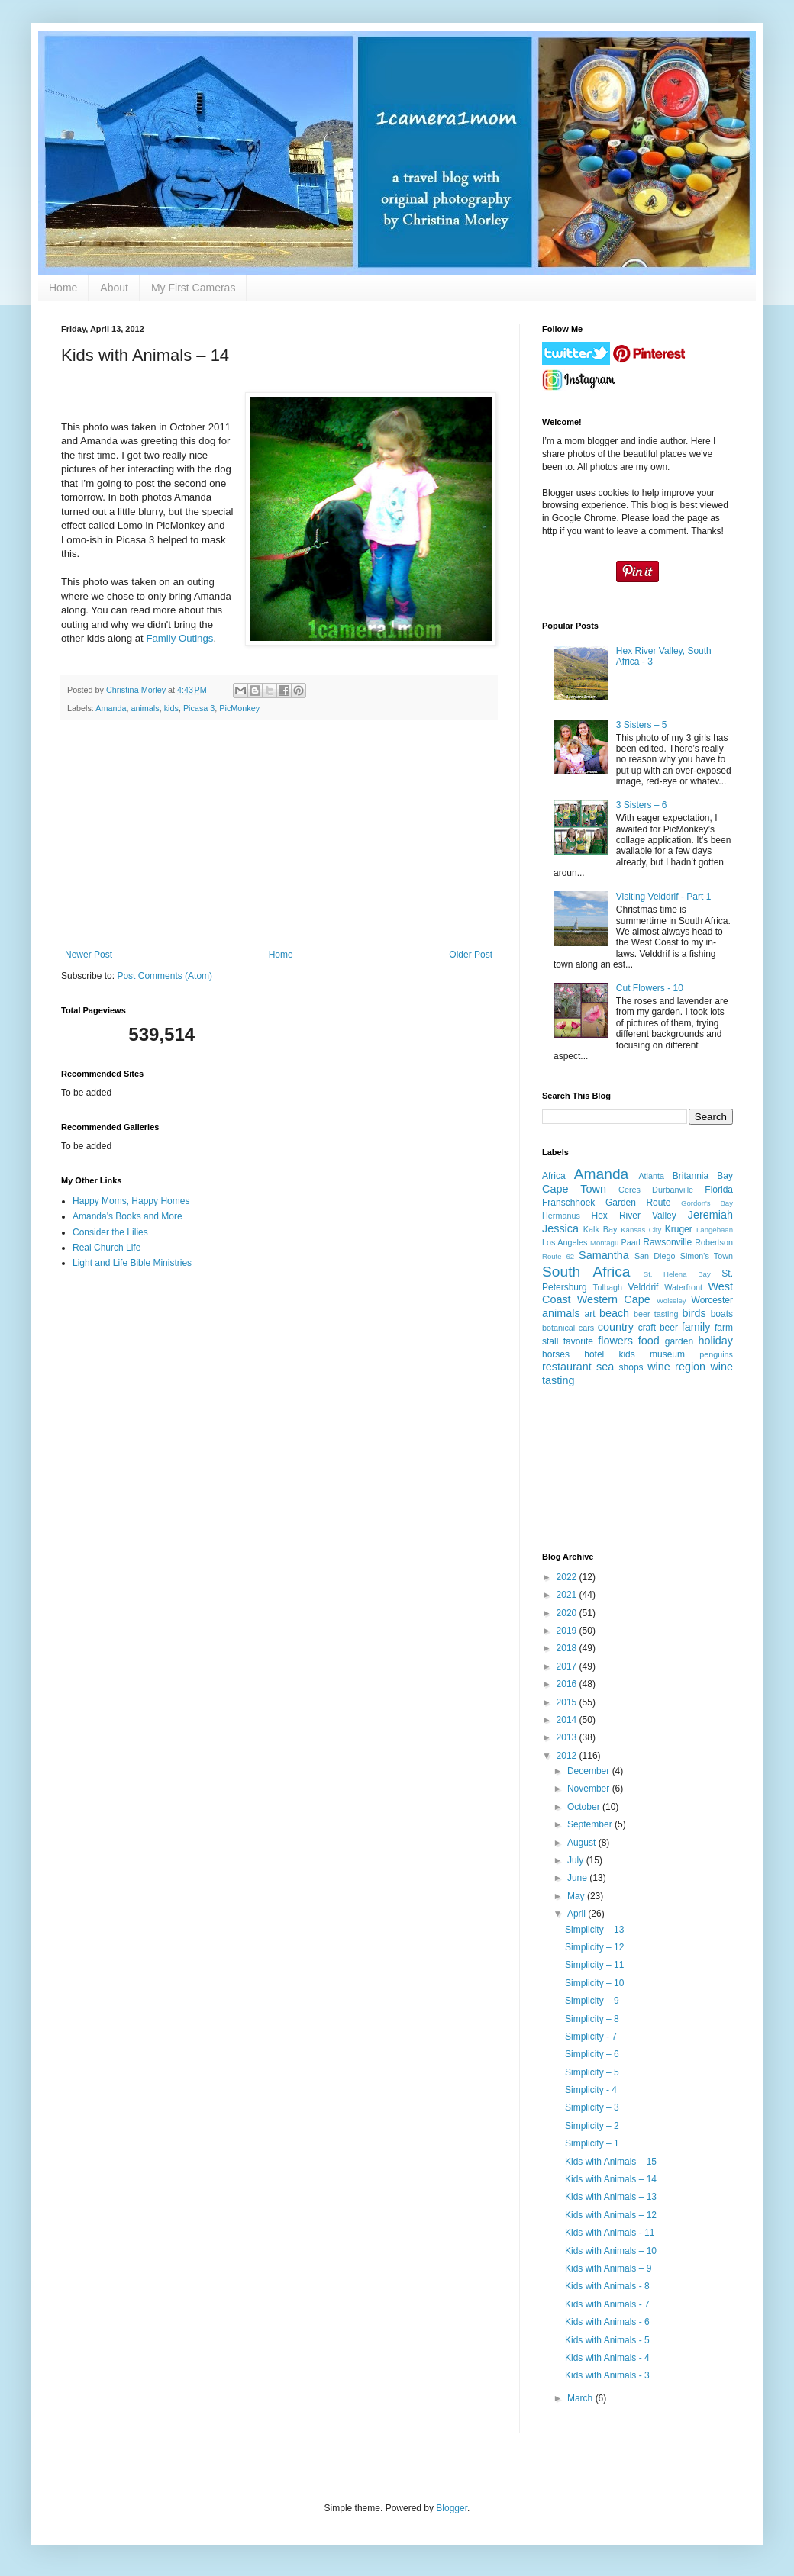 This screenshot has width=794, height=2576. What do you see at coordinates (568, 1702) in the screenshot?
I see `2015` at bounding box center [568, 1702].